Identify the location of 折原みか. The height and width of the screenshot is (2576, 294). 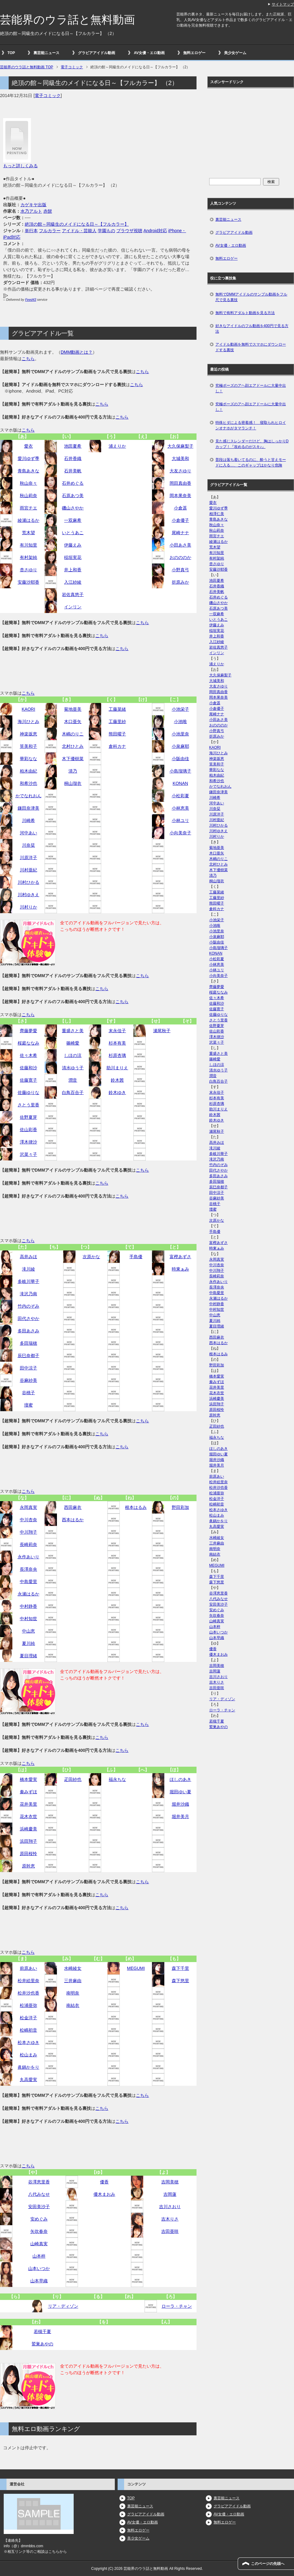
(180, 582).